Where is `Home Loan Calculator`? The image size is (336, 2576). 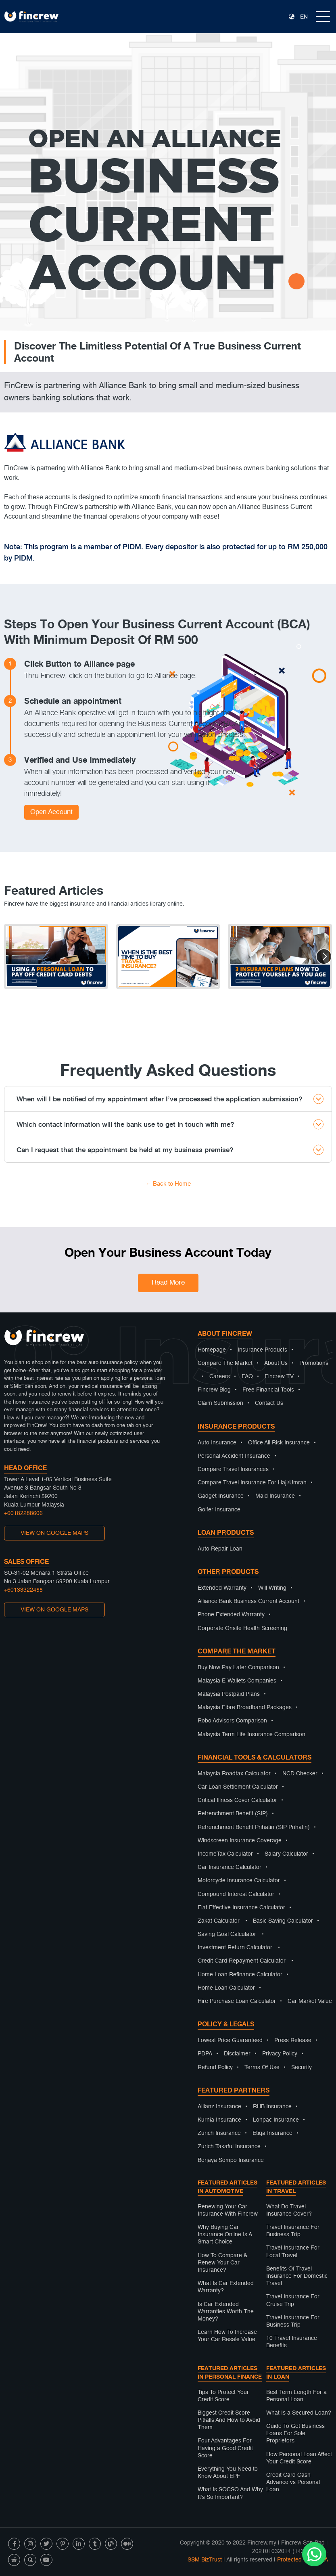 Home Loan Calculator is located at coordinates (226, 1988).